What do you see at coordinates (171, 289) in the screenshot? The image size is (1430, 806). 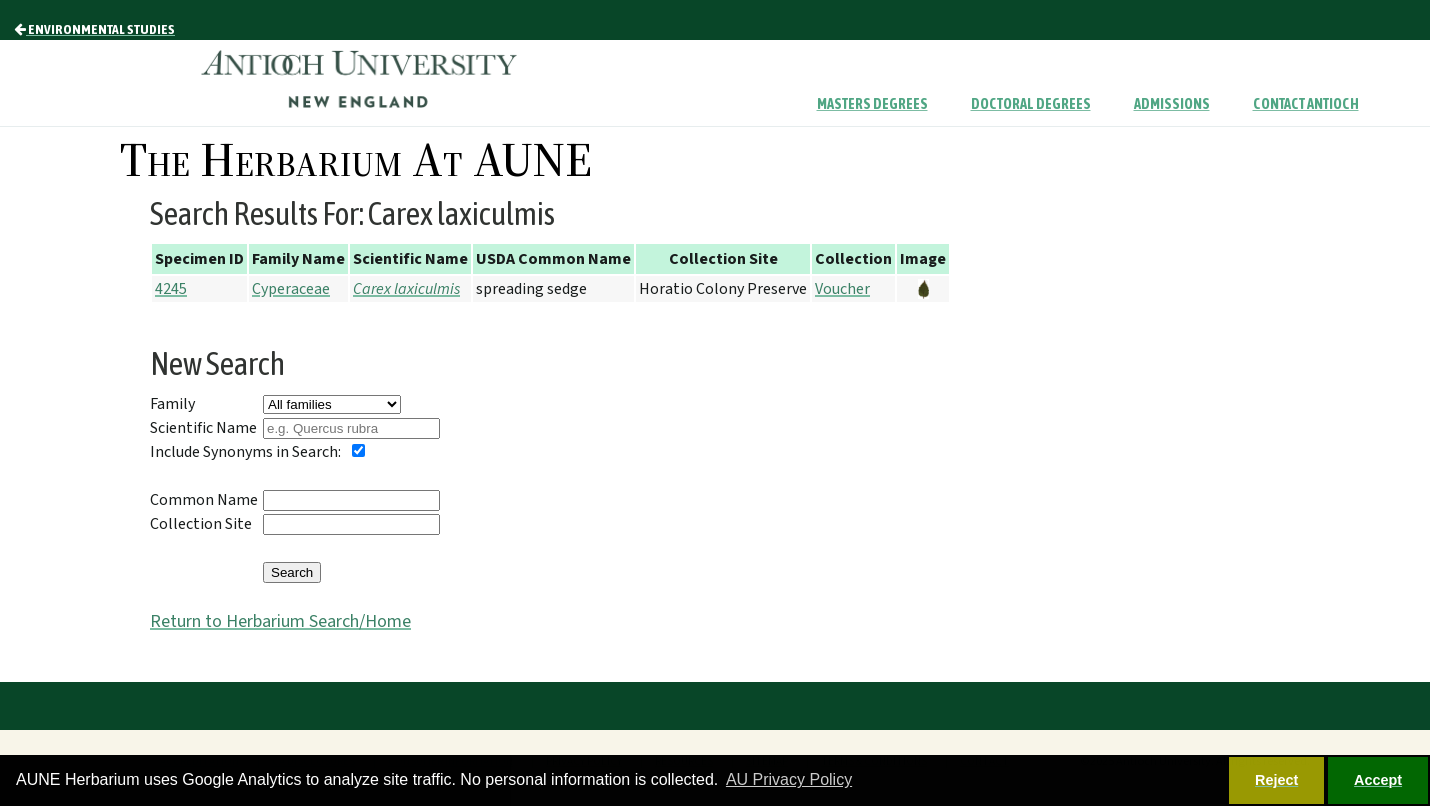 I see `4245` at bounding box center [171, 289].